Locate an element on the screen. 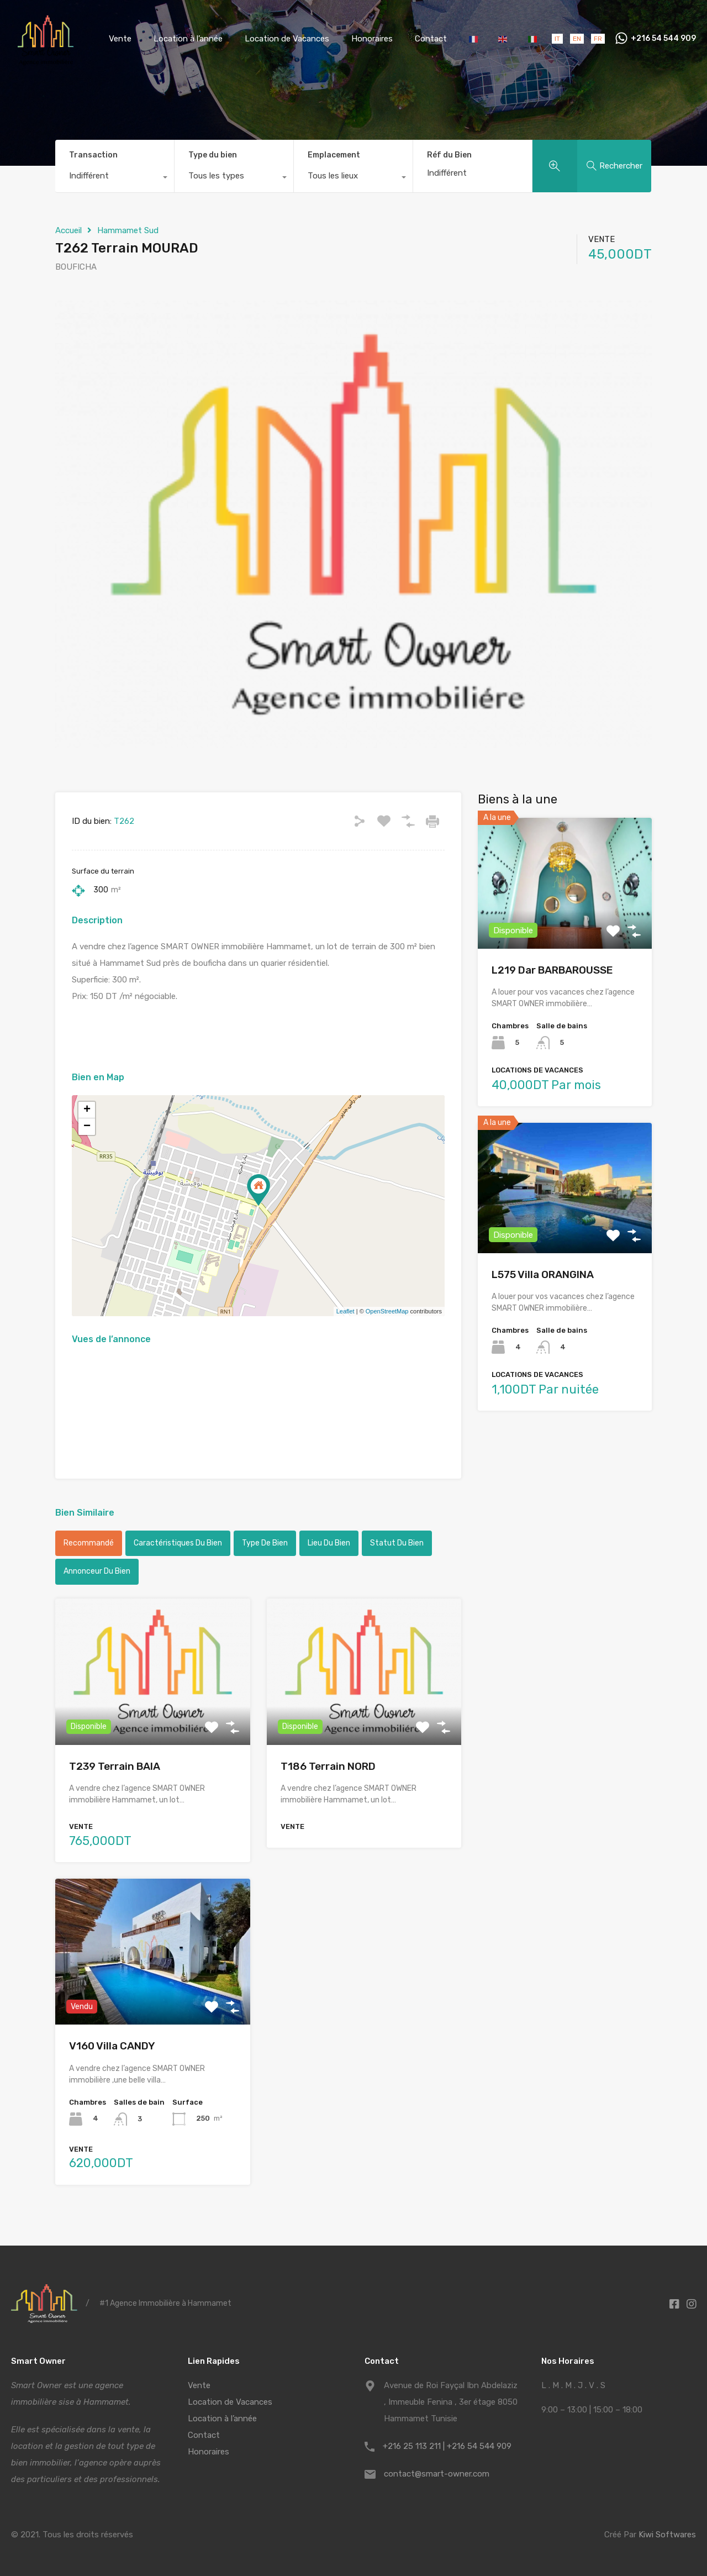 Image resolution: width=707 pixels, height=2576 pixels. contact@smart-owner.com is located at coordinates (436, 2474).